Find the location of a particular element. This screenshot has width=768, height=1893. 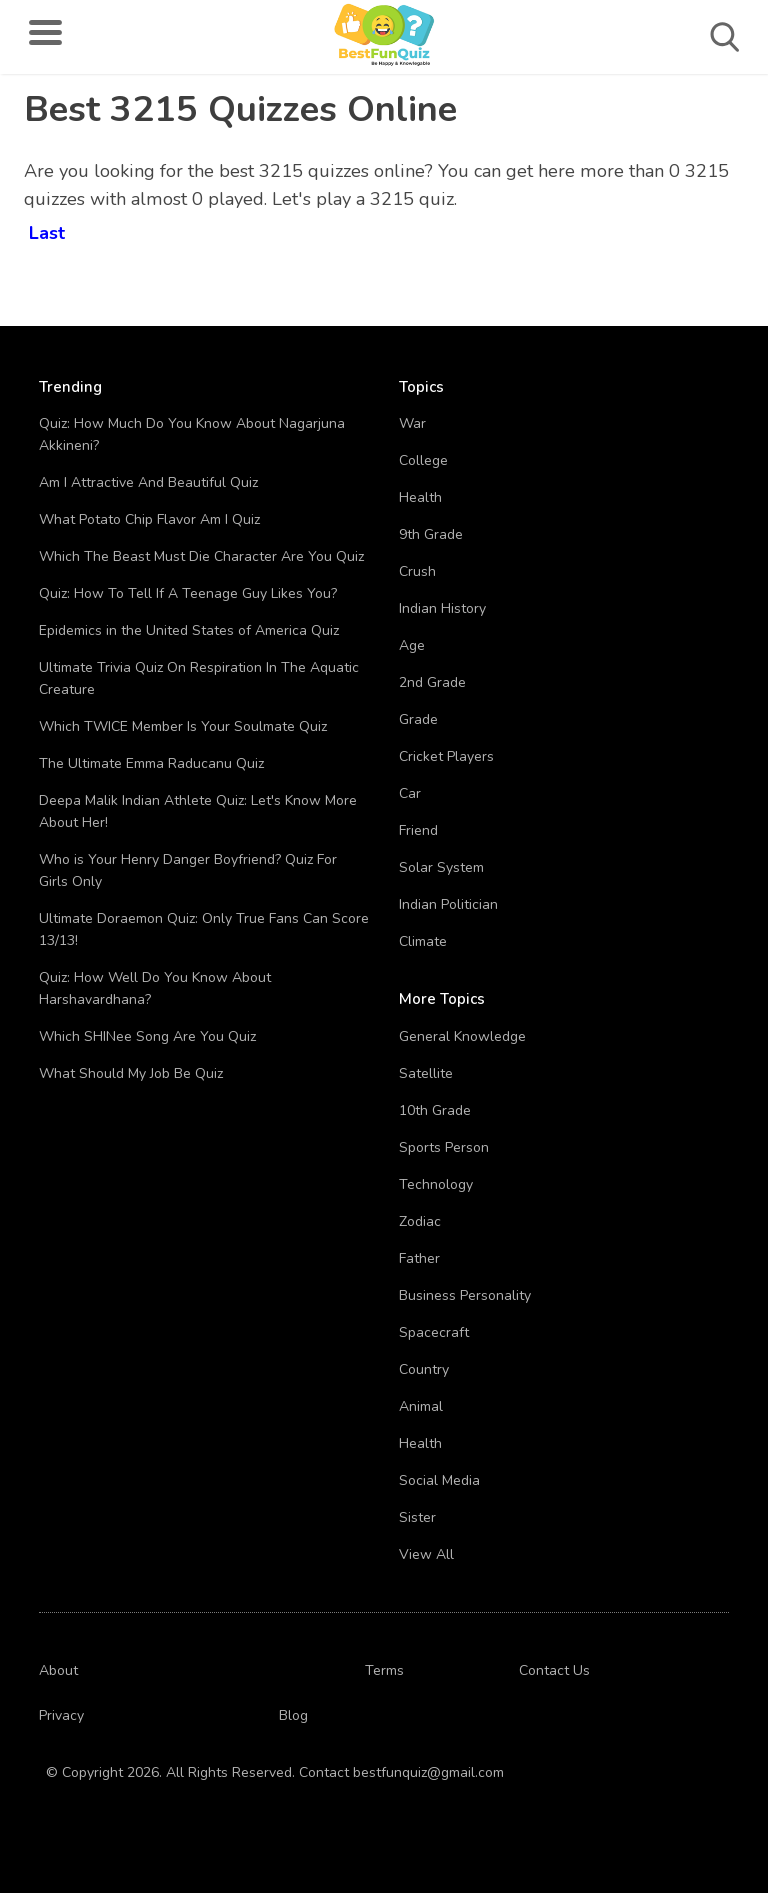

Car is located at coordinates (410, 793).